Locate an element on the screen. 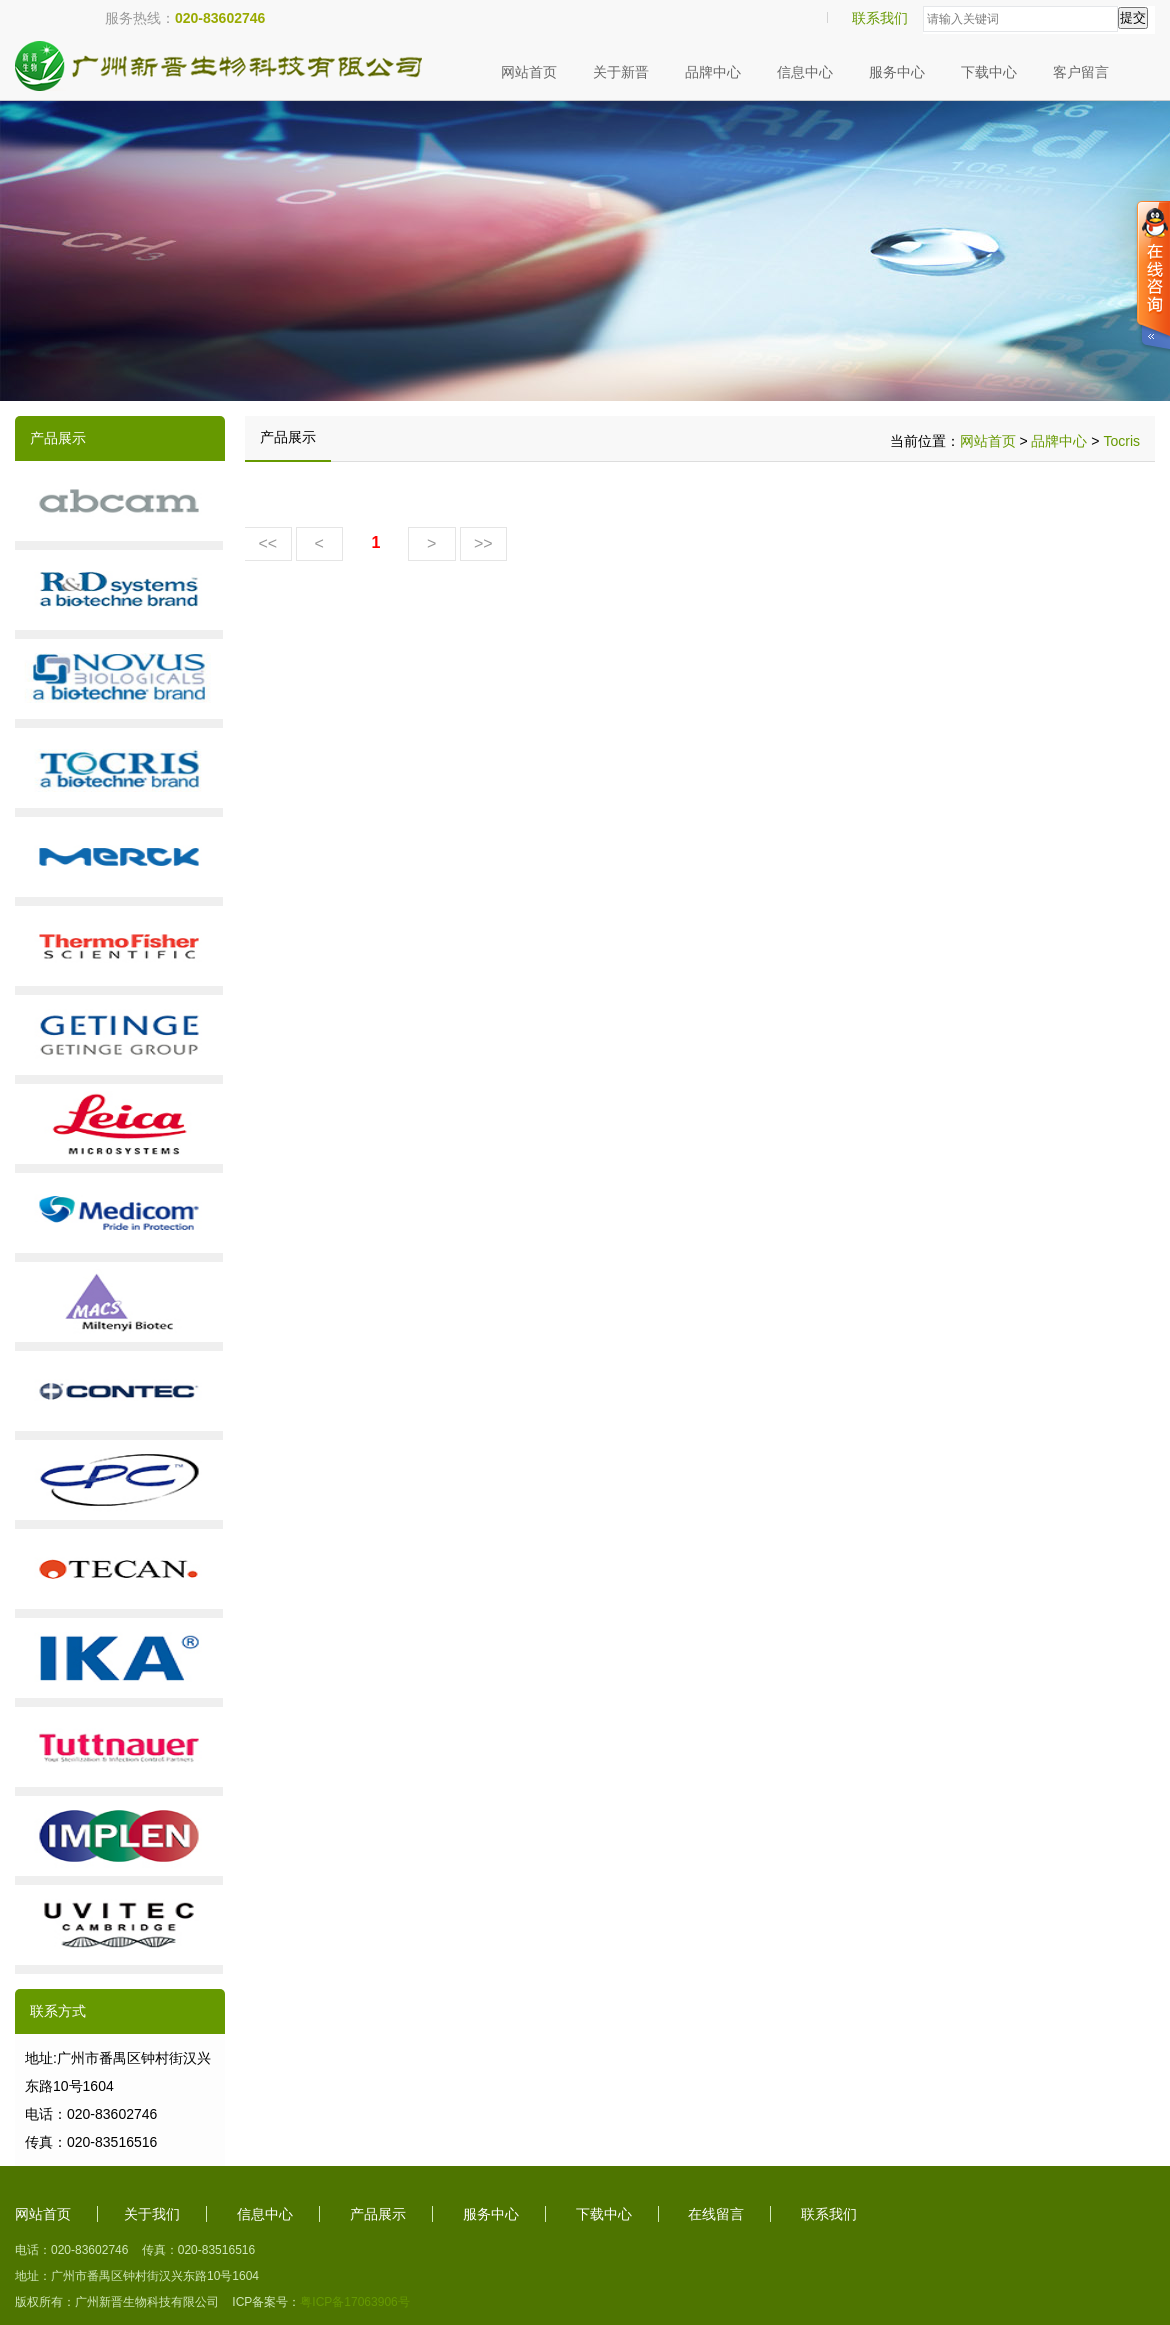 This screenshot has width=1170, height=2325. 网站首页 is located at coordinates (529, 72).